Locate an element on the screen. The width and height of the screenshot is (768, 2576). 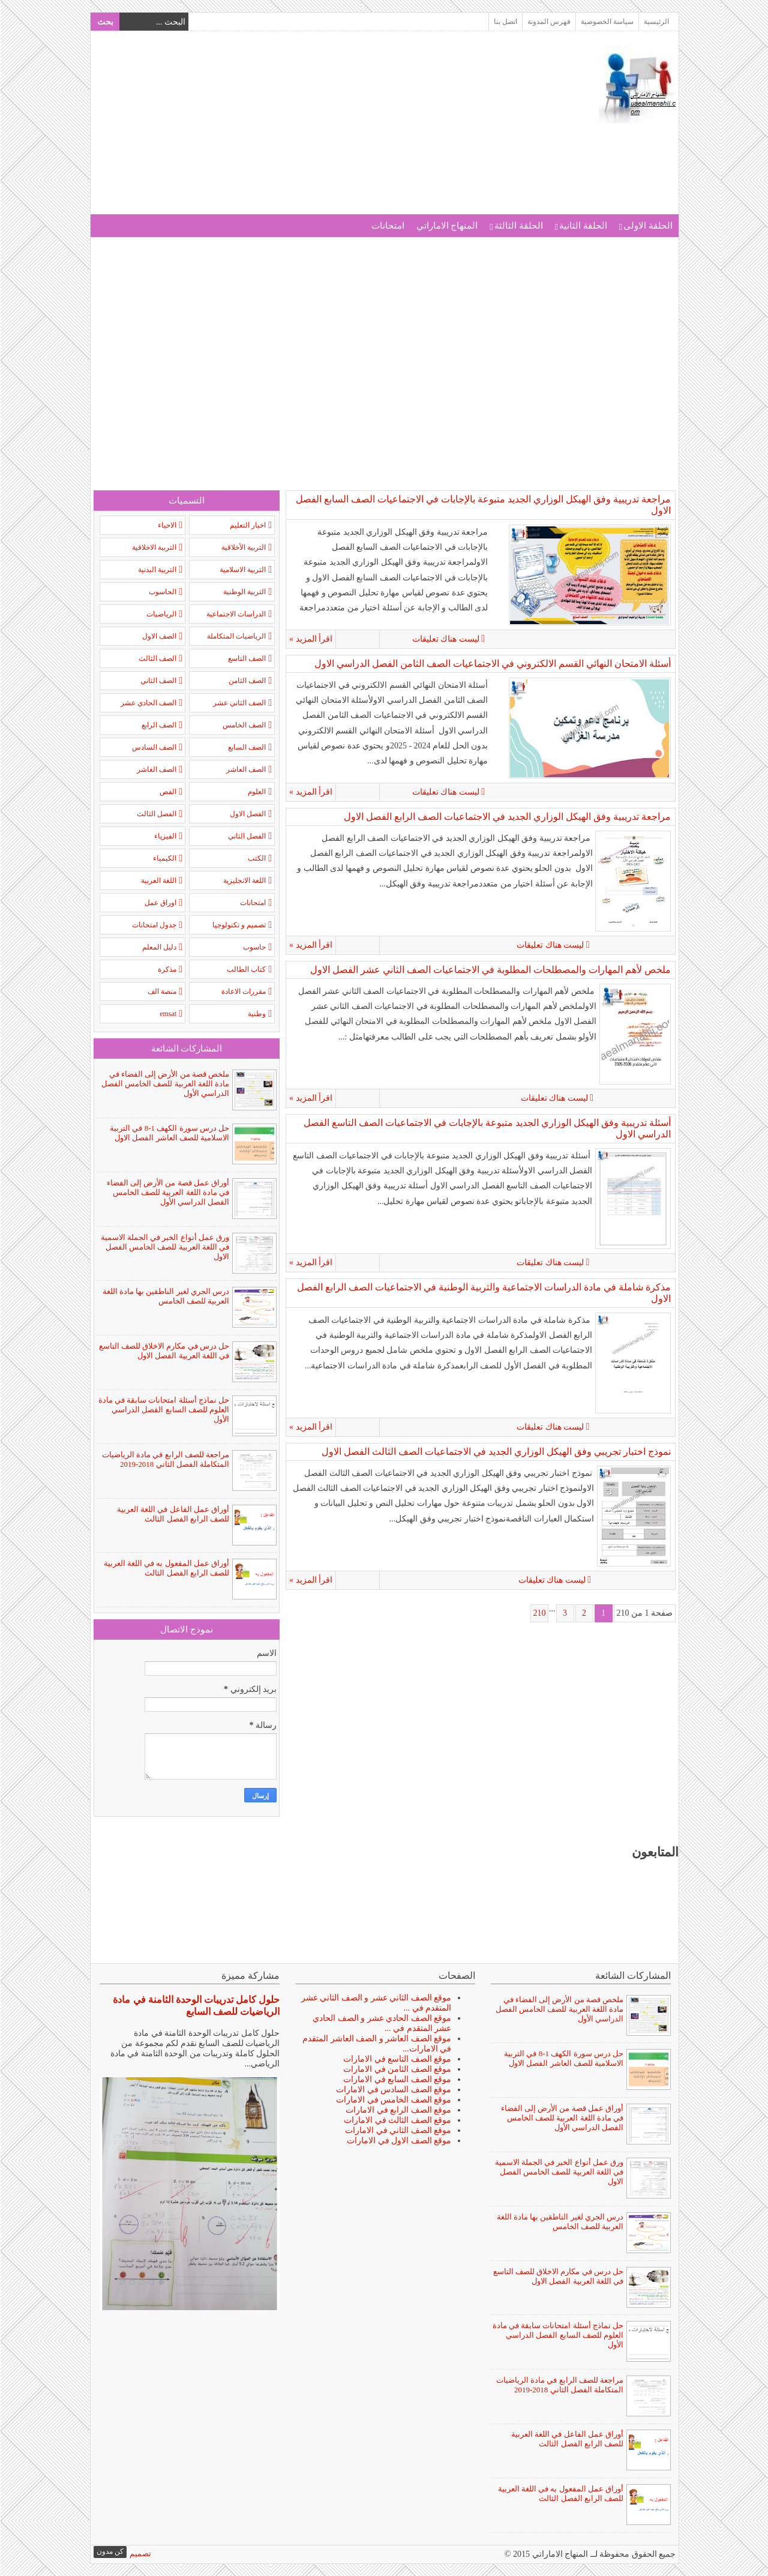
أوراق عمل المفعول به في اللغة العربية للصف الرابع الفصل الثالث is located at coordinates (166, 1568).